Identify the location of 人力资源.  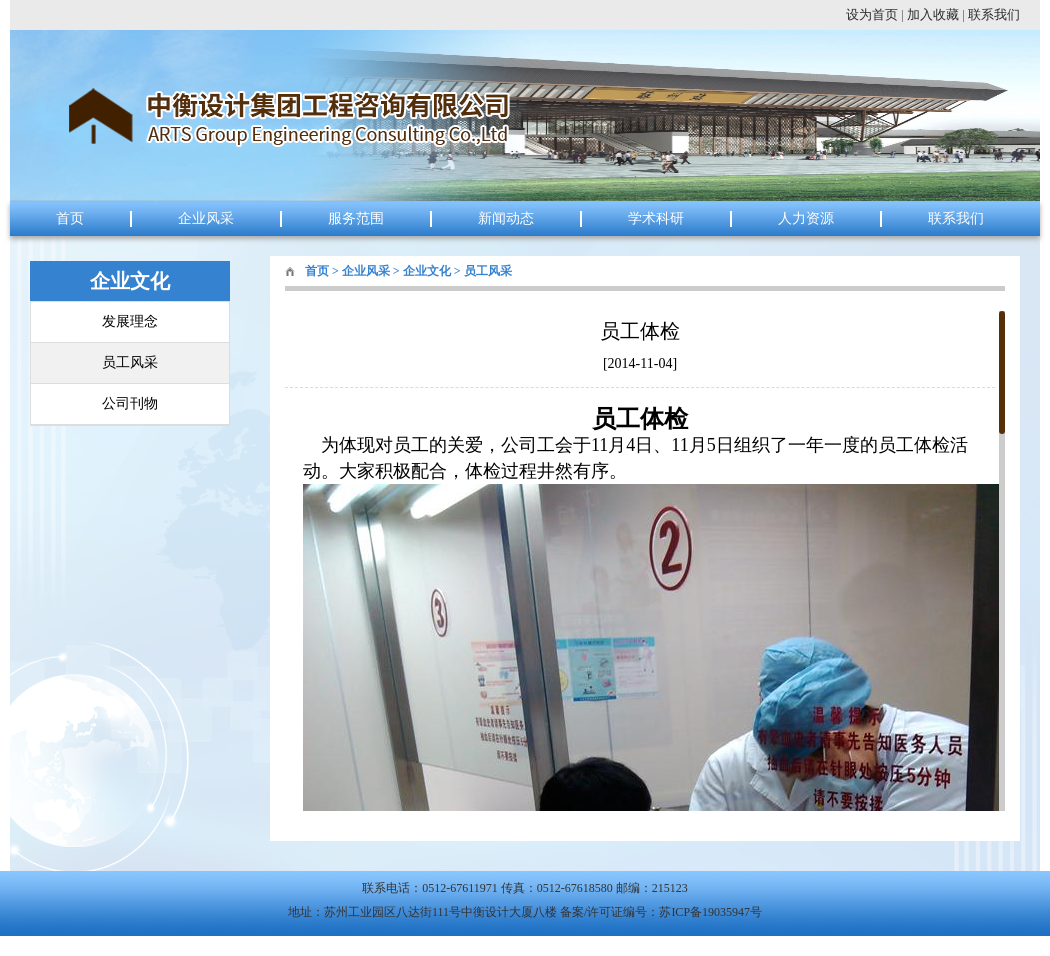
(806, 218).